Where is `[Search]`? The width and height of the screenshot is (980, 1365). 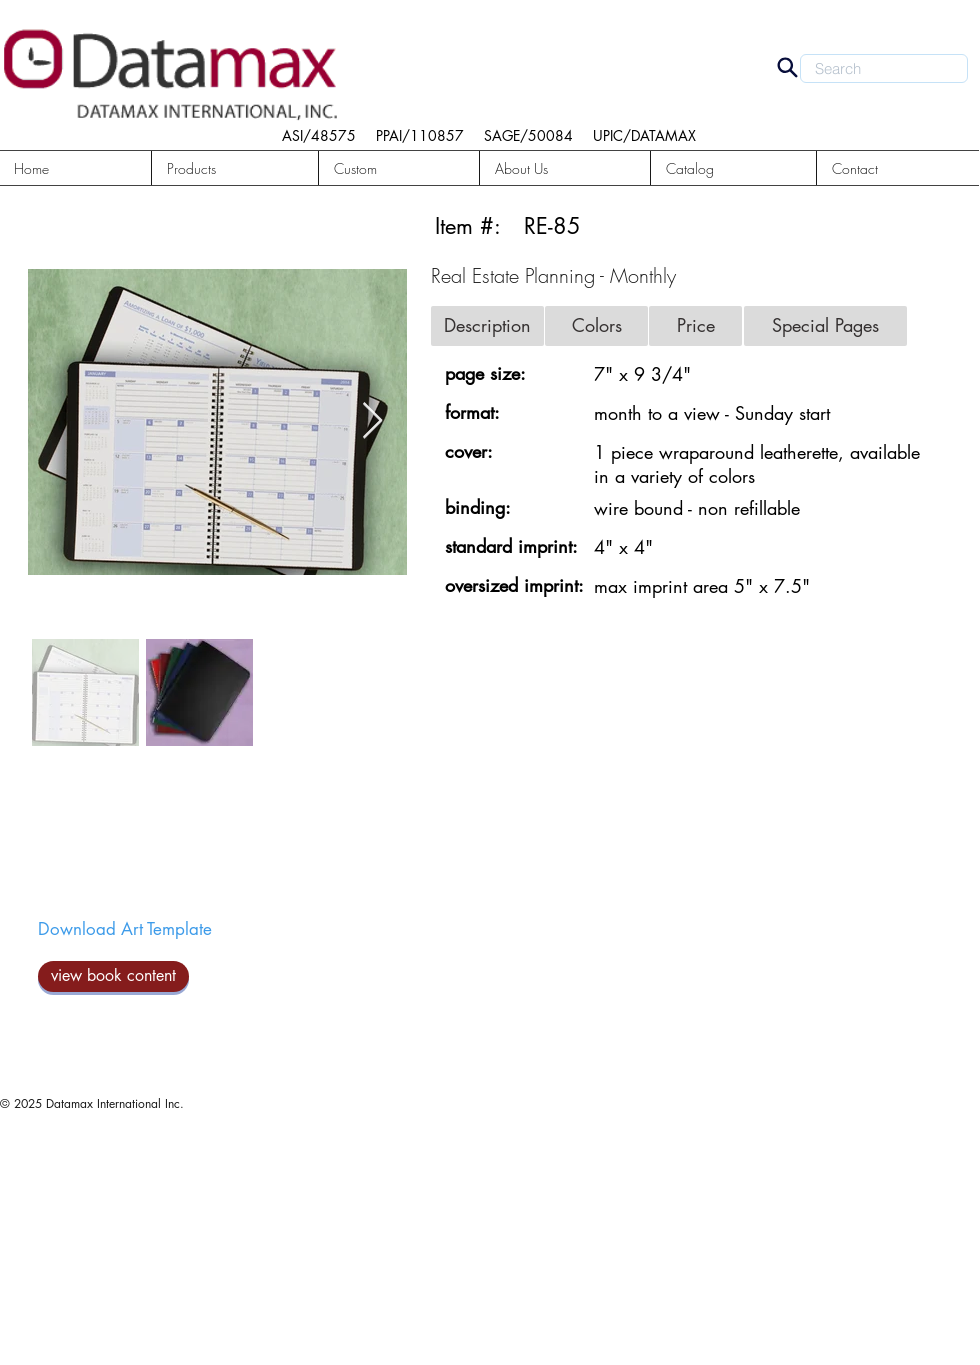 [Search] is located at coordinates (787, 67).